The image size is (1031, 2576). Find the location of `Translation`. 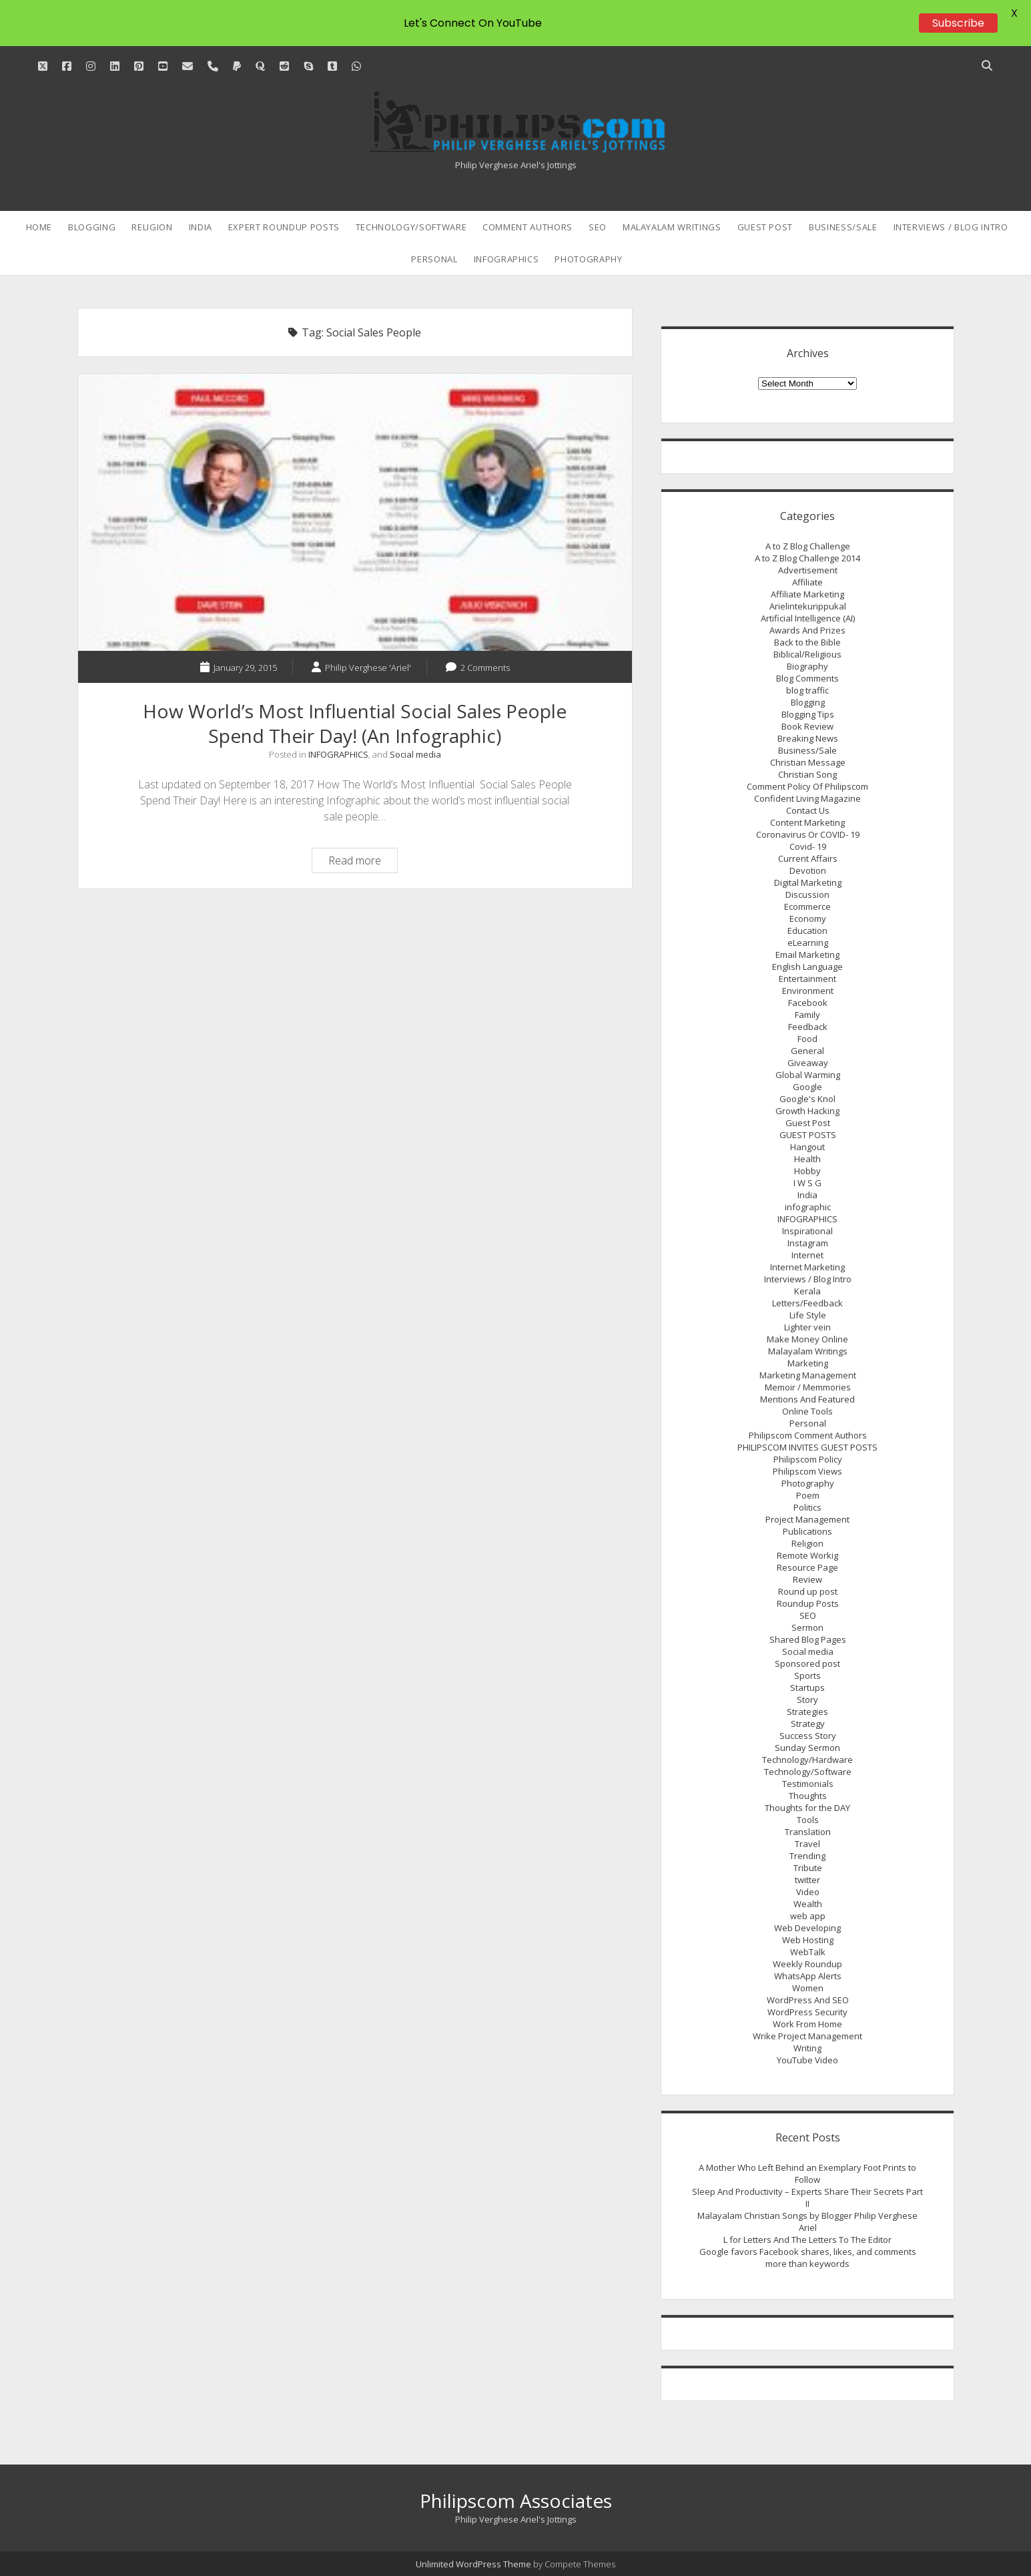

Translation is located at coordinates (808, 1832).